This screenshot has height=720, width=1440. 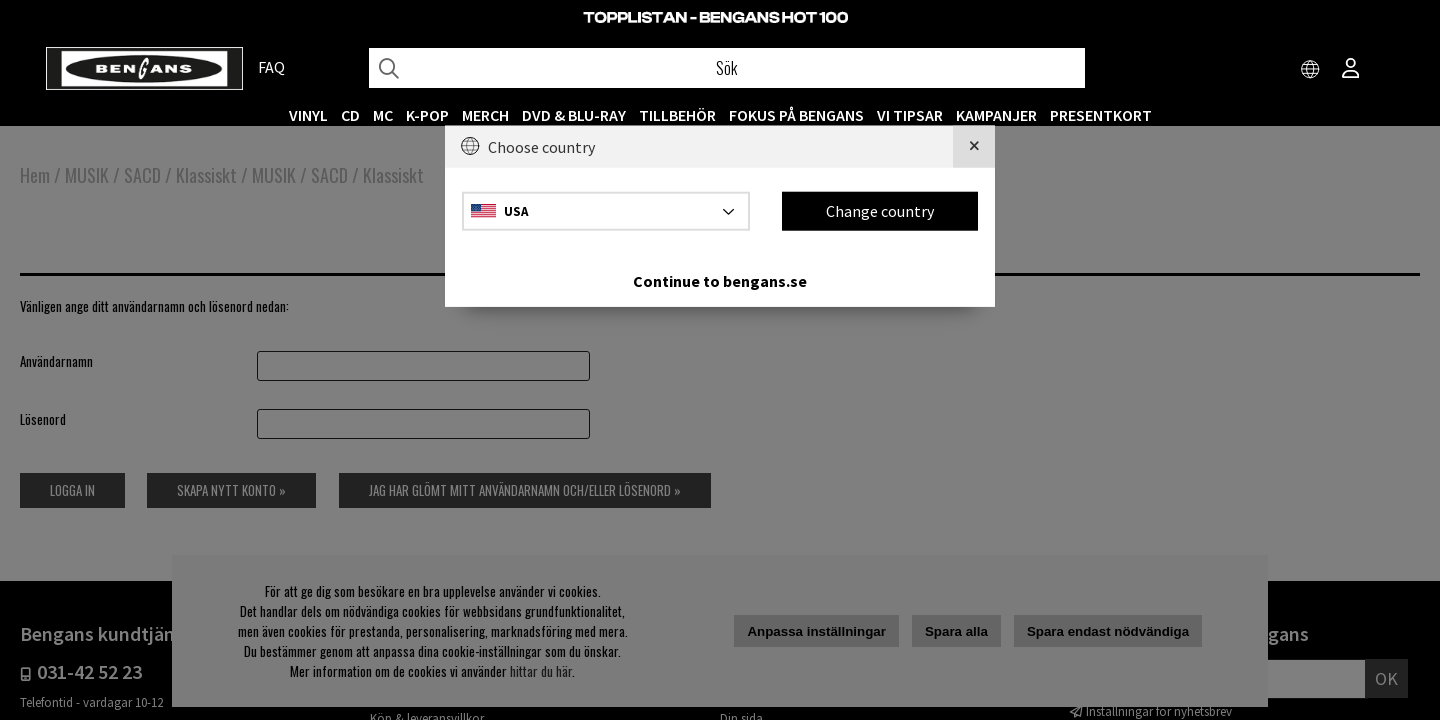 What do you see at coordinates (427, 115) in the screenshot?
I see `K-POP` at bounding box center [427, 115].